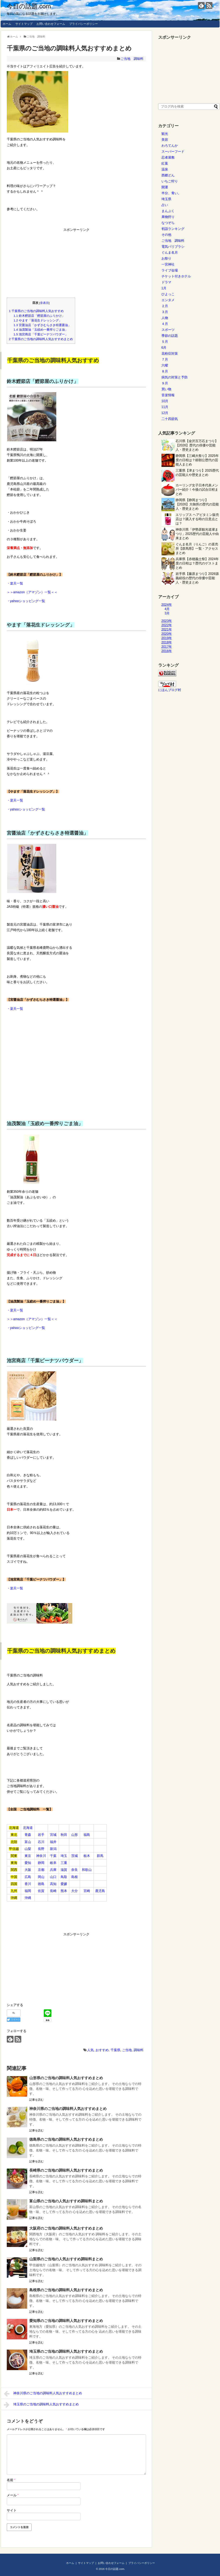 This screenshot has width=220, height=2576. I want to click on メール, so click(13, 2495).